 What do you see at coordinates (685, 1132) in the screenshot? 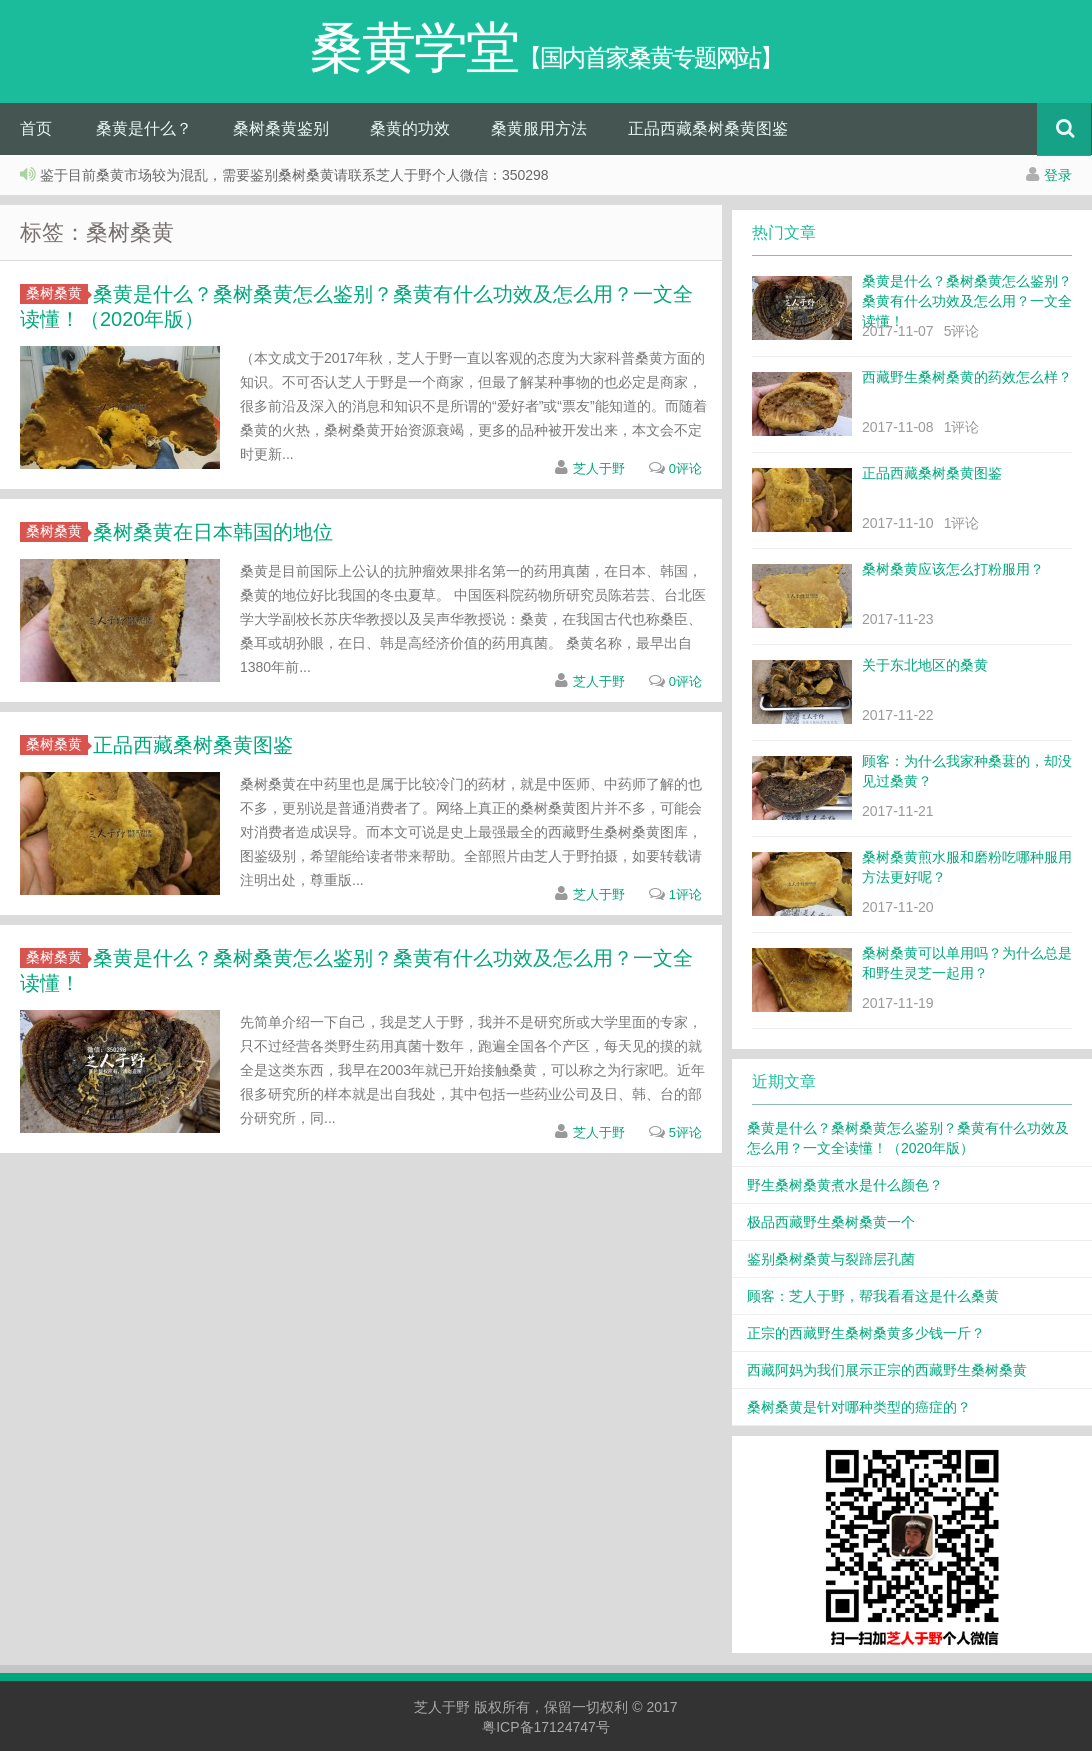
I see `5评论` at bounding box center [685, 1132].